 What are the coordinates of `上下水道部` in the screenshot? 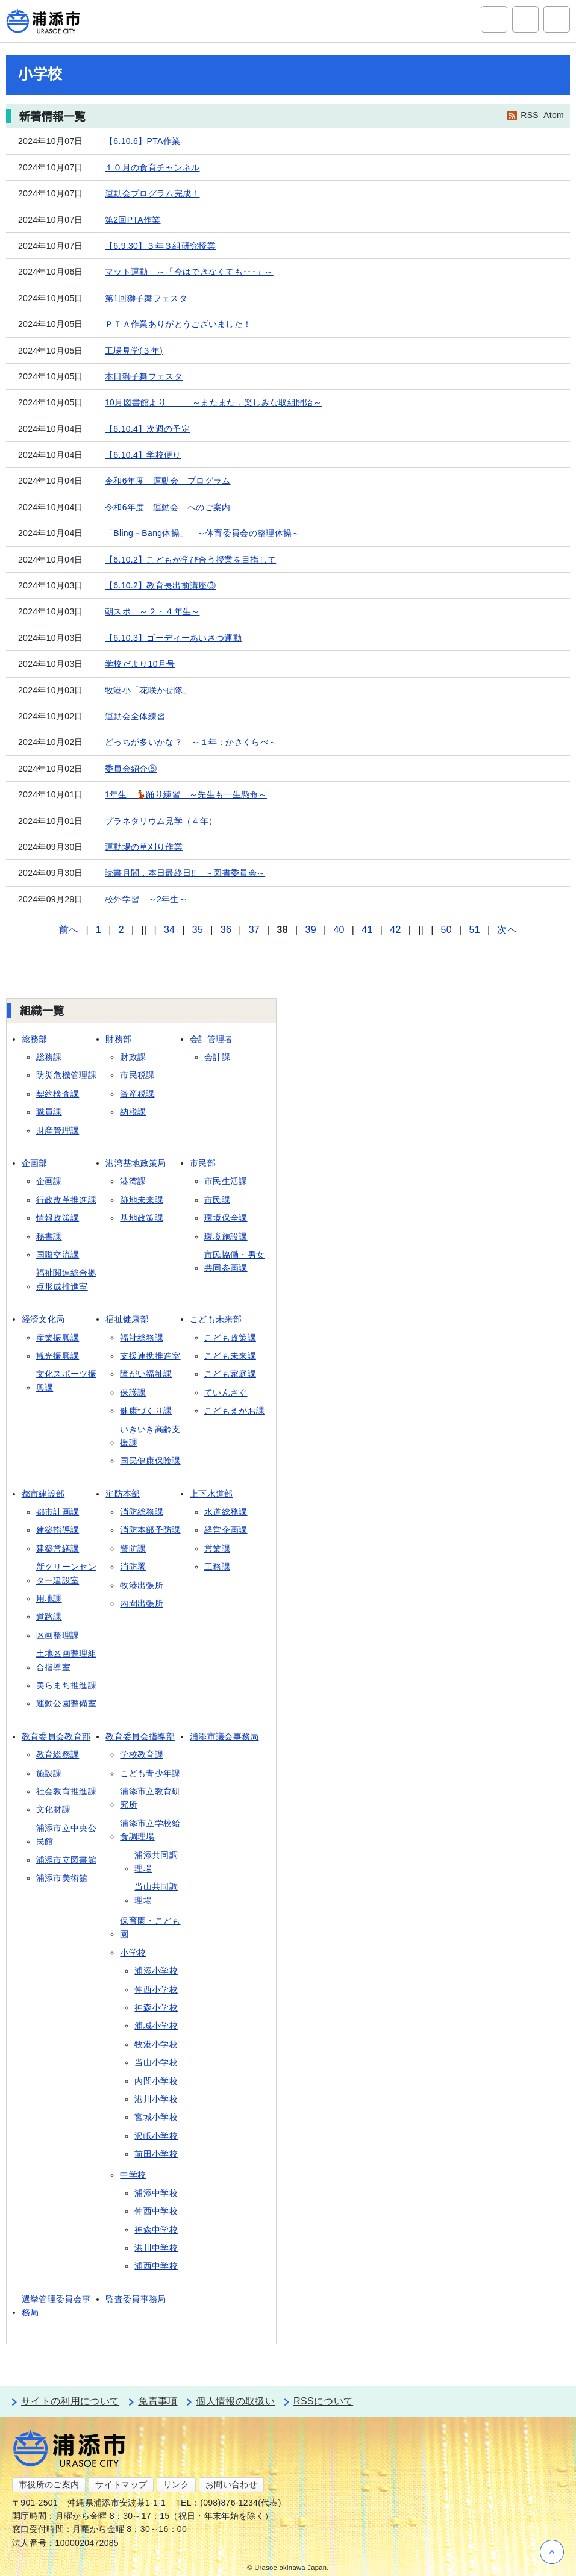 It's located at (211, 1494).